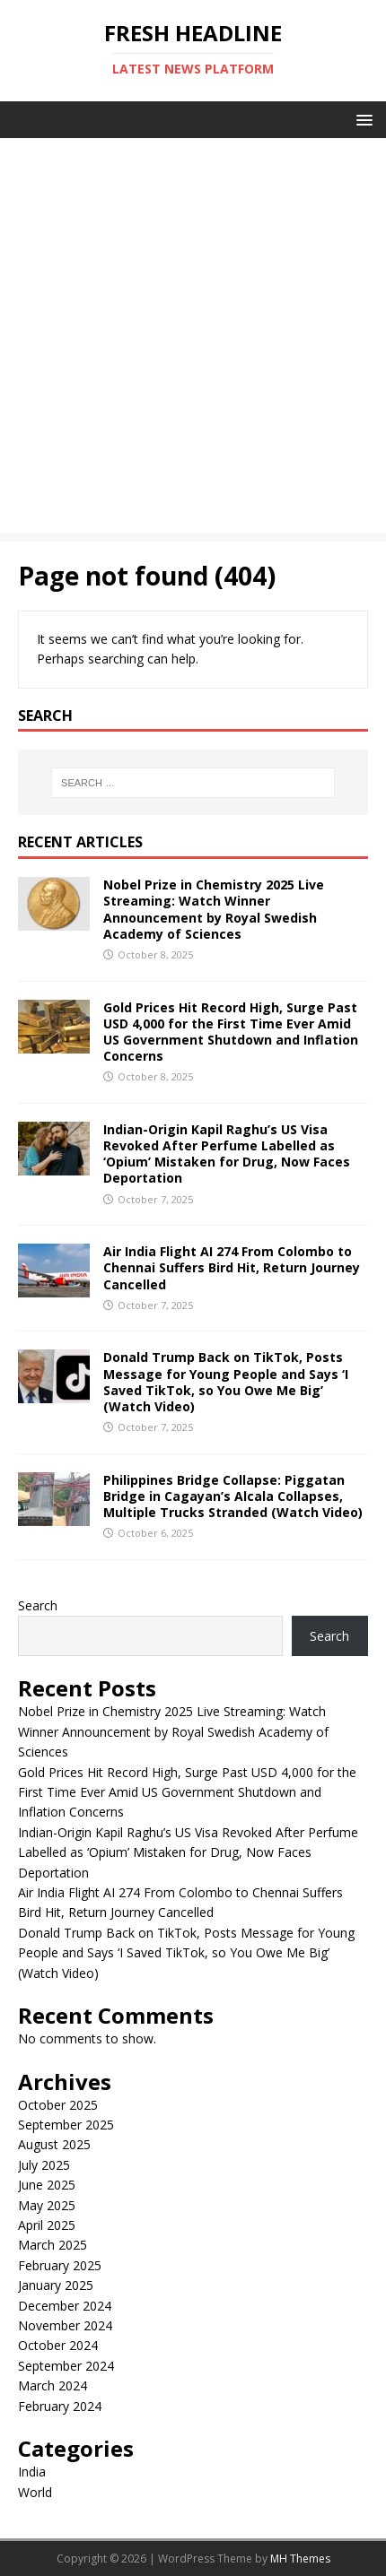 This screenshot has height=2576, width=386. Describe the element at coordinates (213, 909) in the screenshot. I see `Nobel Prize in Chemistry 2025 Live Streaming: Watch Winner Announcement by Royal Swedish Academy of Sciences` at that location.